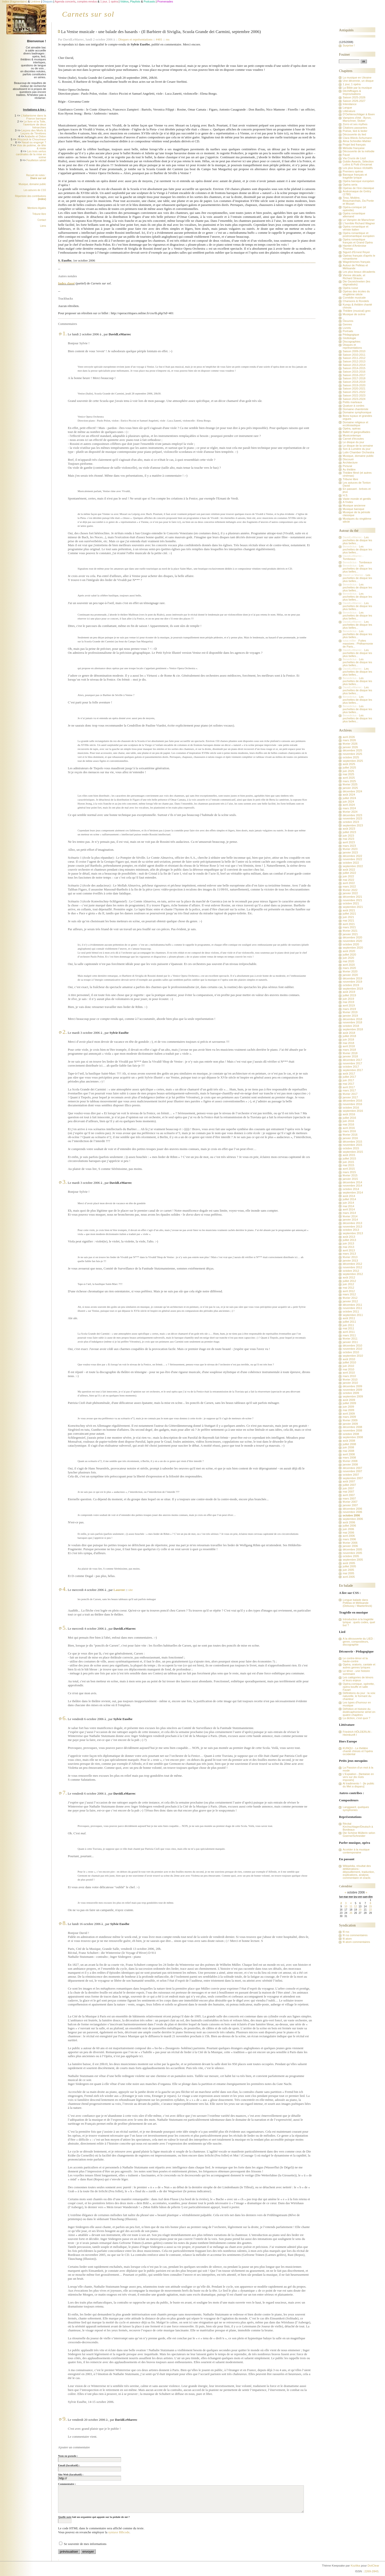 The image size is (385, 2576). I want to click on février 2022, so click(350, 889).